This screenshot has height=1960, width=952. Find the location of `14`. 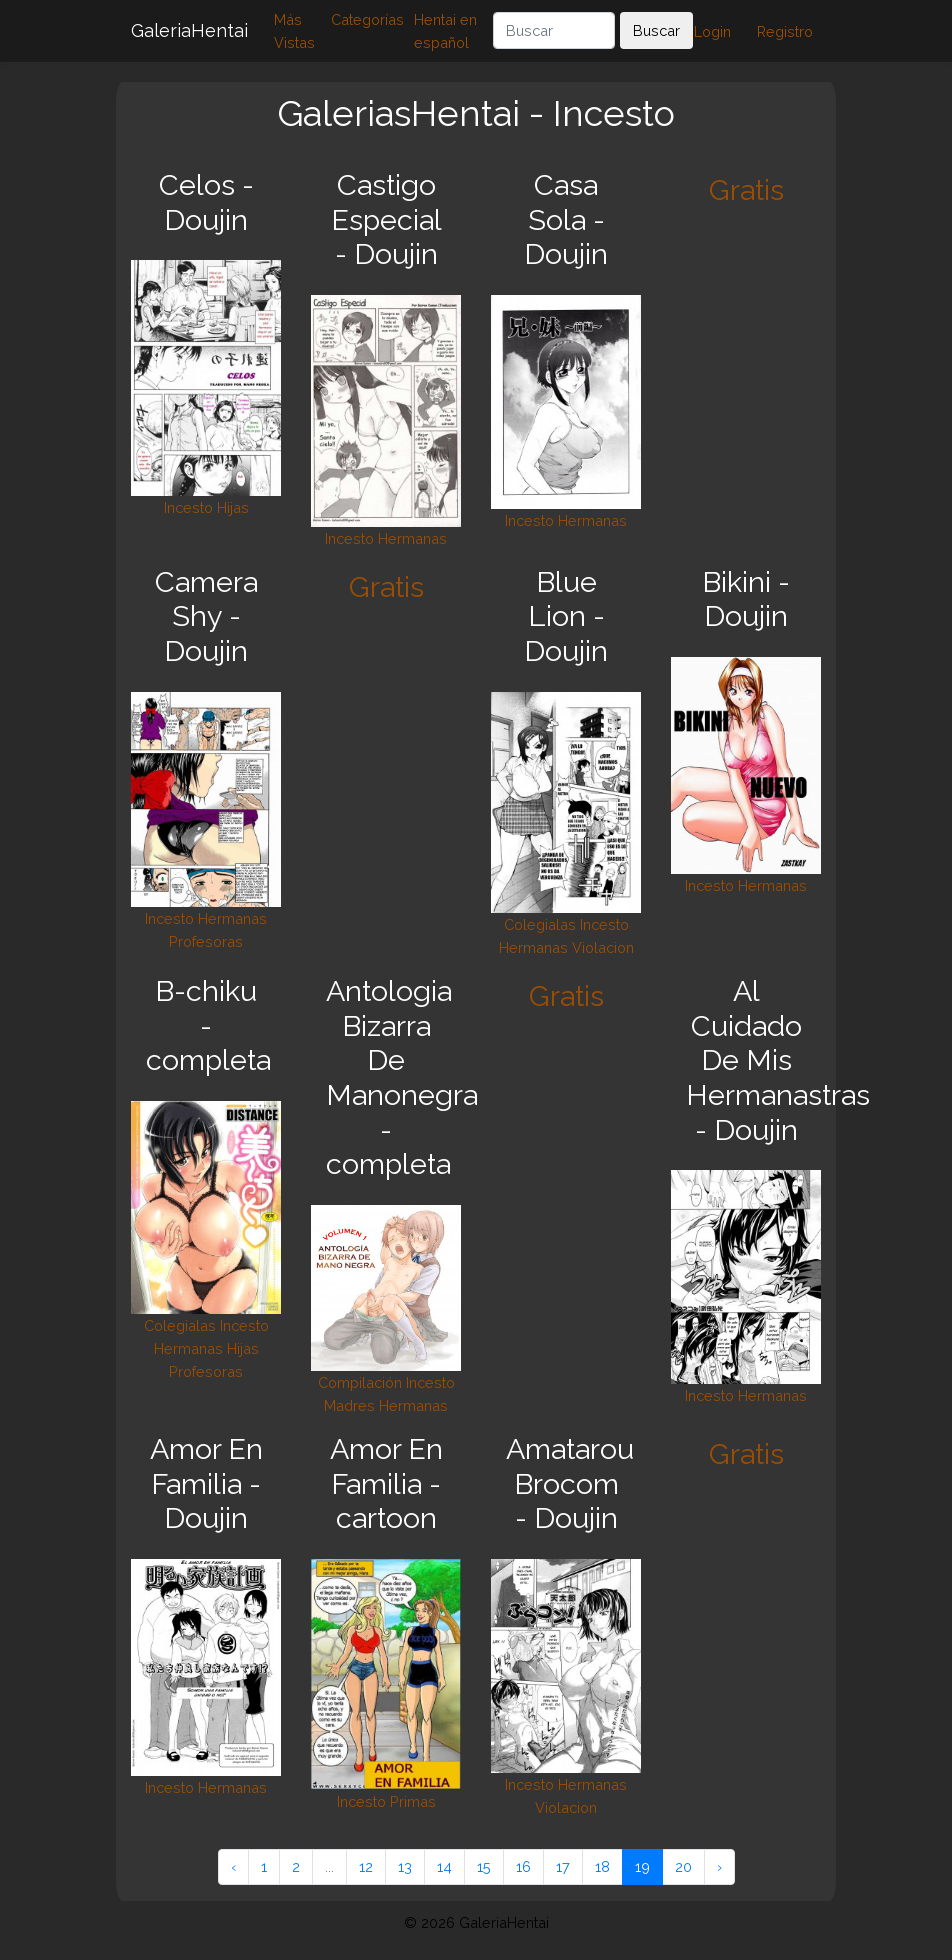

14 is located at coordinates (444, 1866).